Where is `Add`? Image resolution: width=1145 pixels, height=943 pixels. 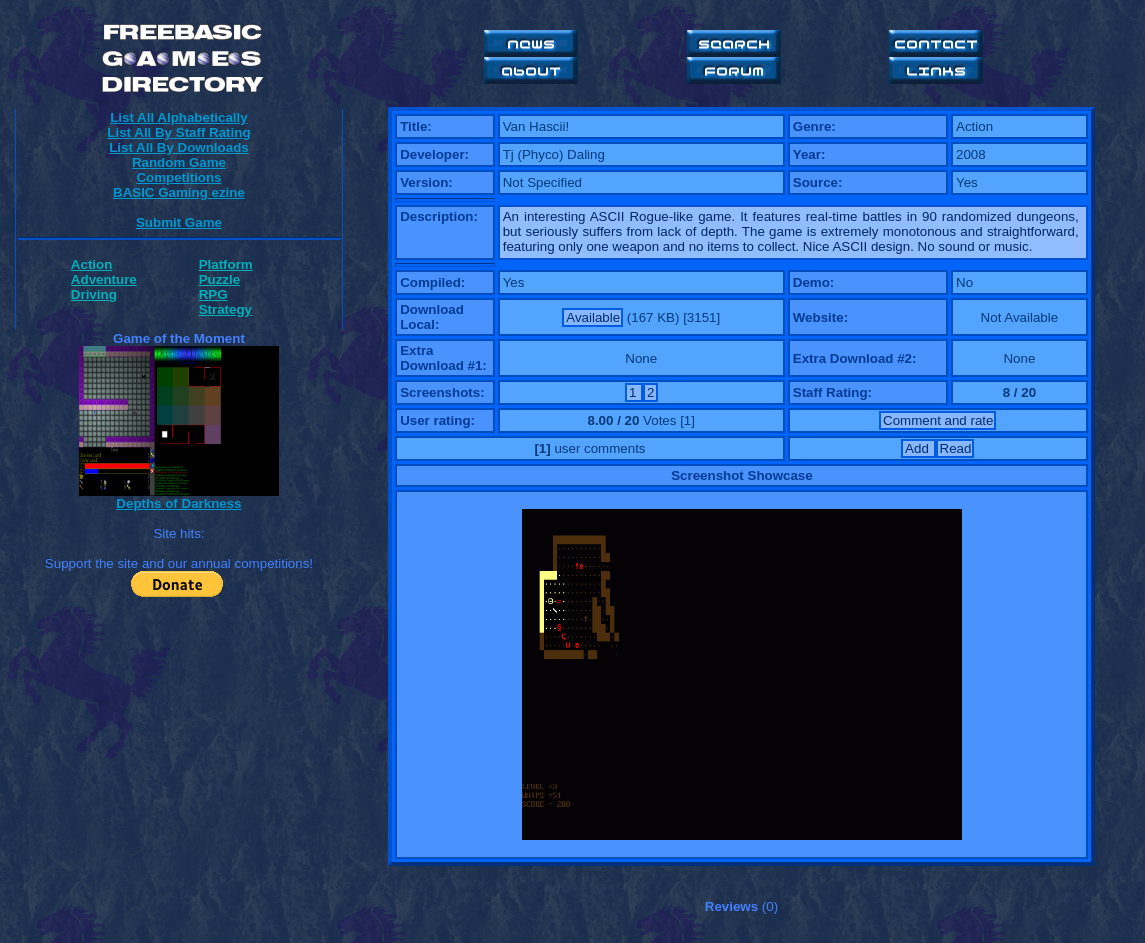
Add is located at coordinates (918, 448).